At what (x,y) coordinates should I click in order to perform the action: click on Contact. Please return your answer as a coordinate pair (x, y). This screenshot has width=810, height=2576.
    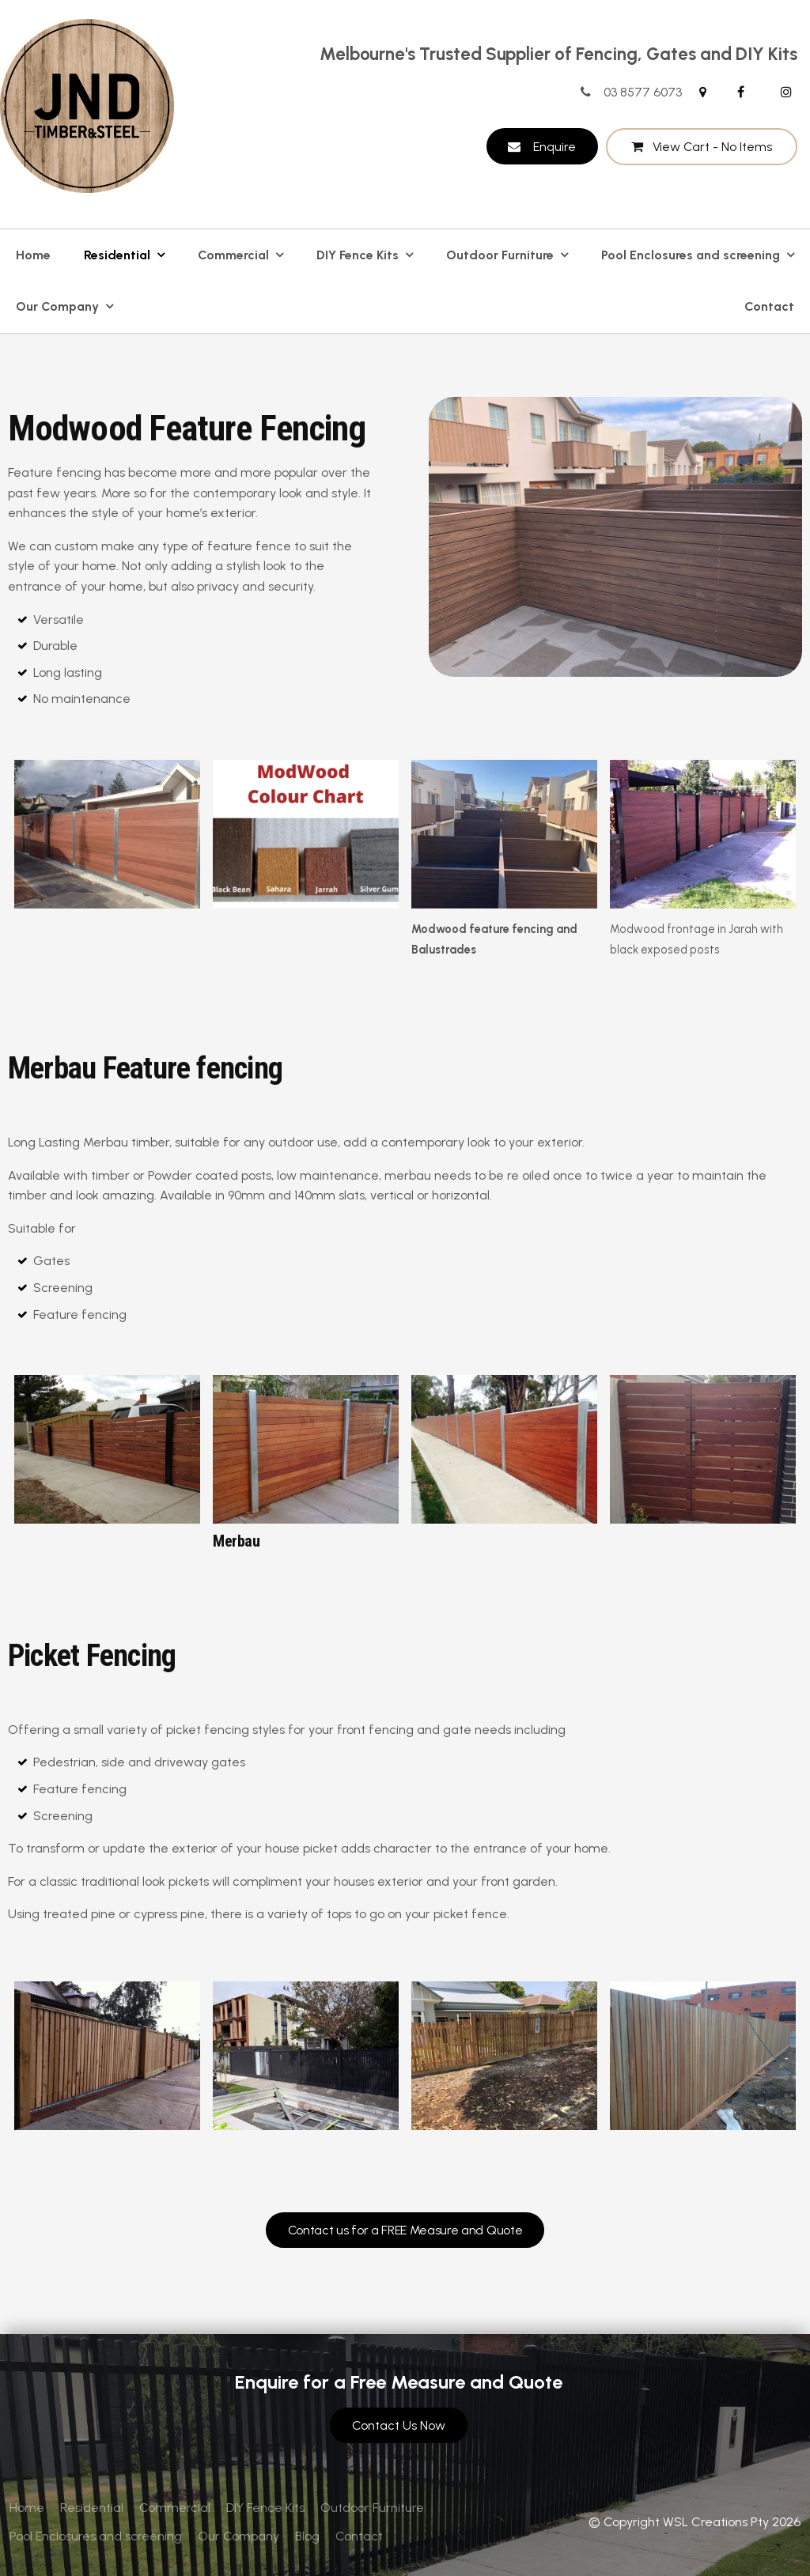
    Looking at the image, I should click on (769, 306).